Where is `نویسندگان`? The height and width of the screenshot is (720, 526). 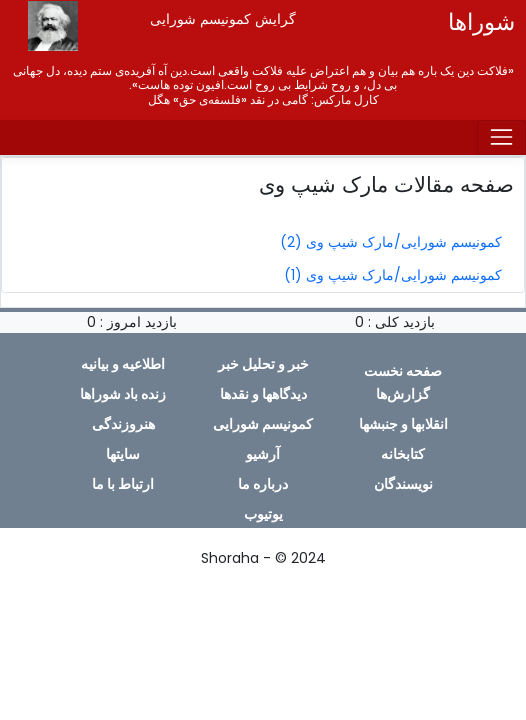
نویسندگان is located at coordinates (403, 484).